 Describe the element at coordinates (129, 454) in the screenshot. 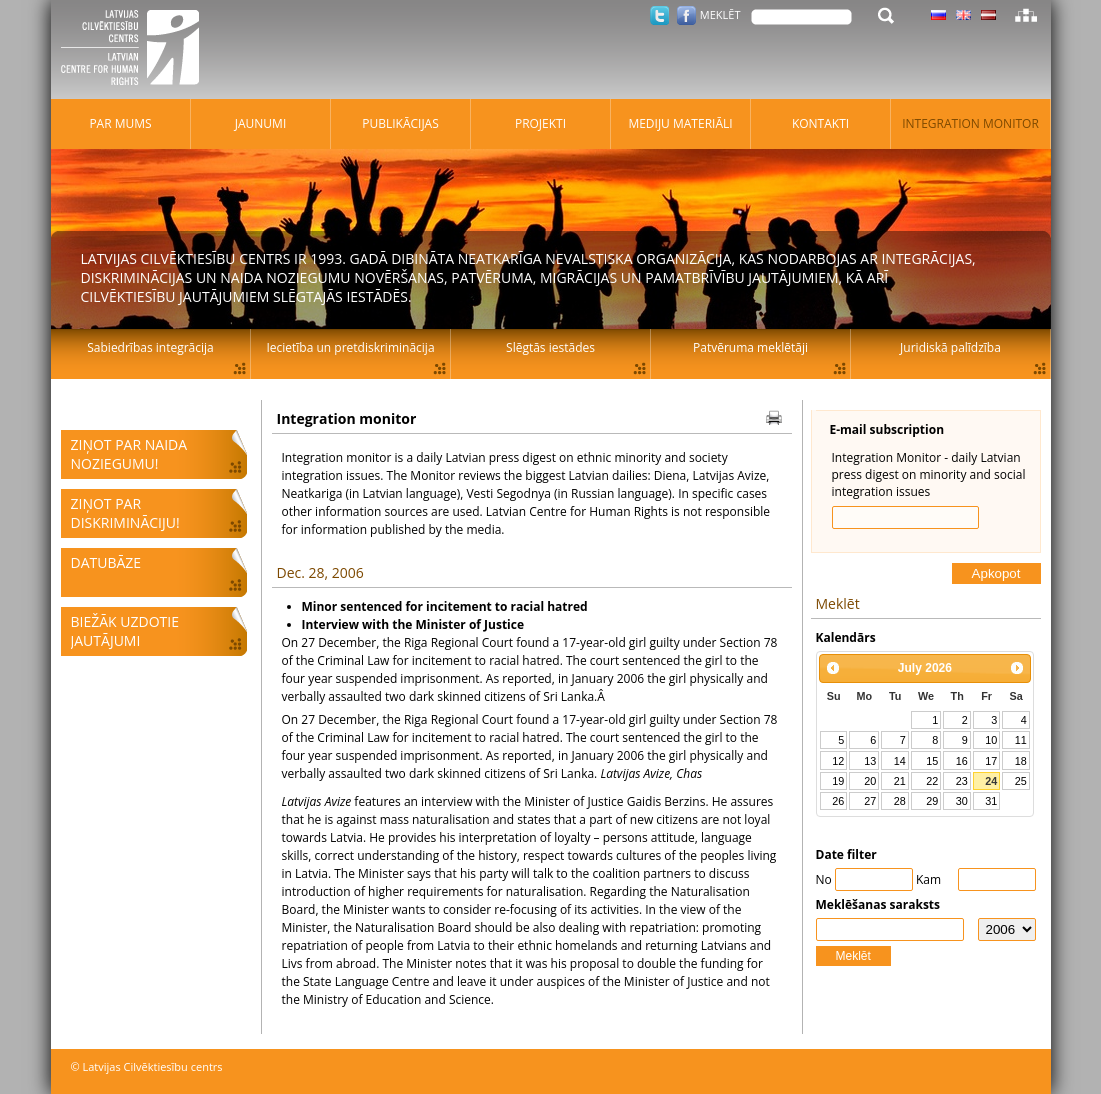

I see `Ziņot par naida noziegumu!` at that location.